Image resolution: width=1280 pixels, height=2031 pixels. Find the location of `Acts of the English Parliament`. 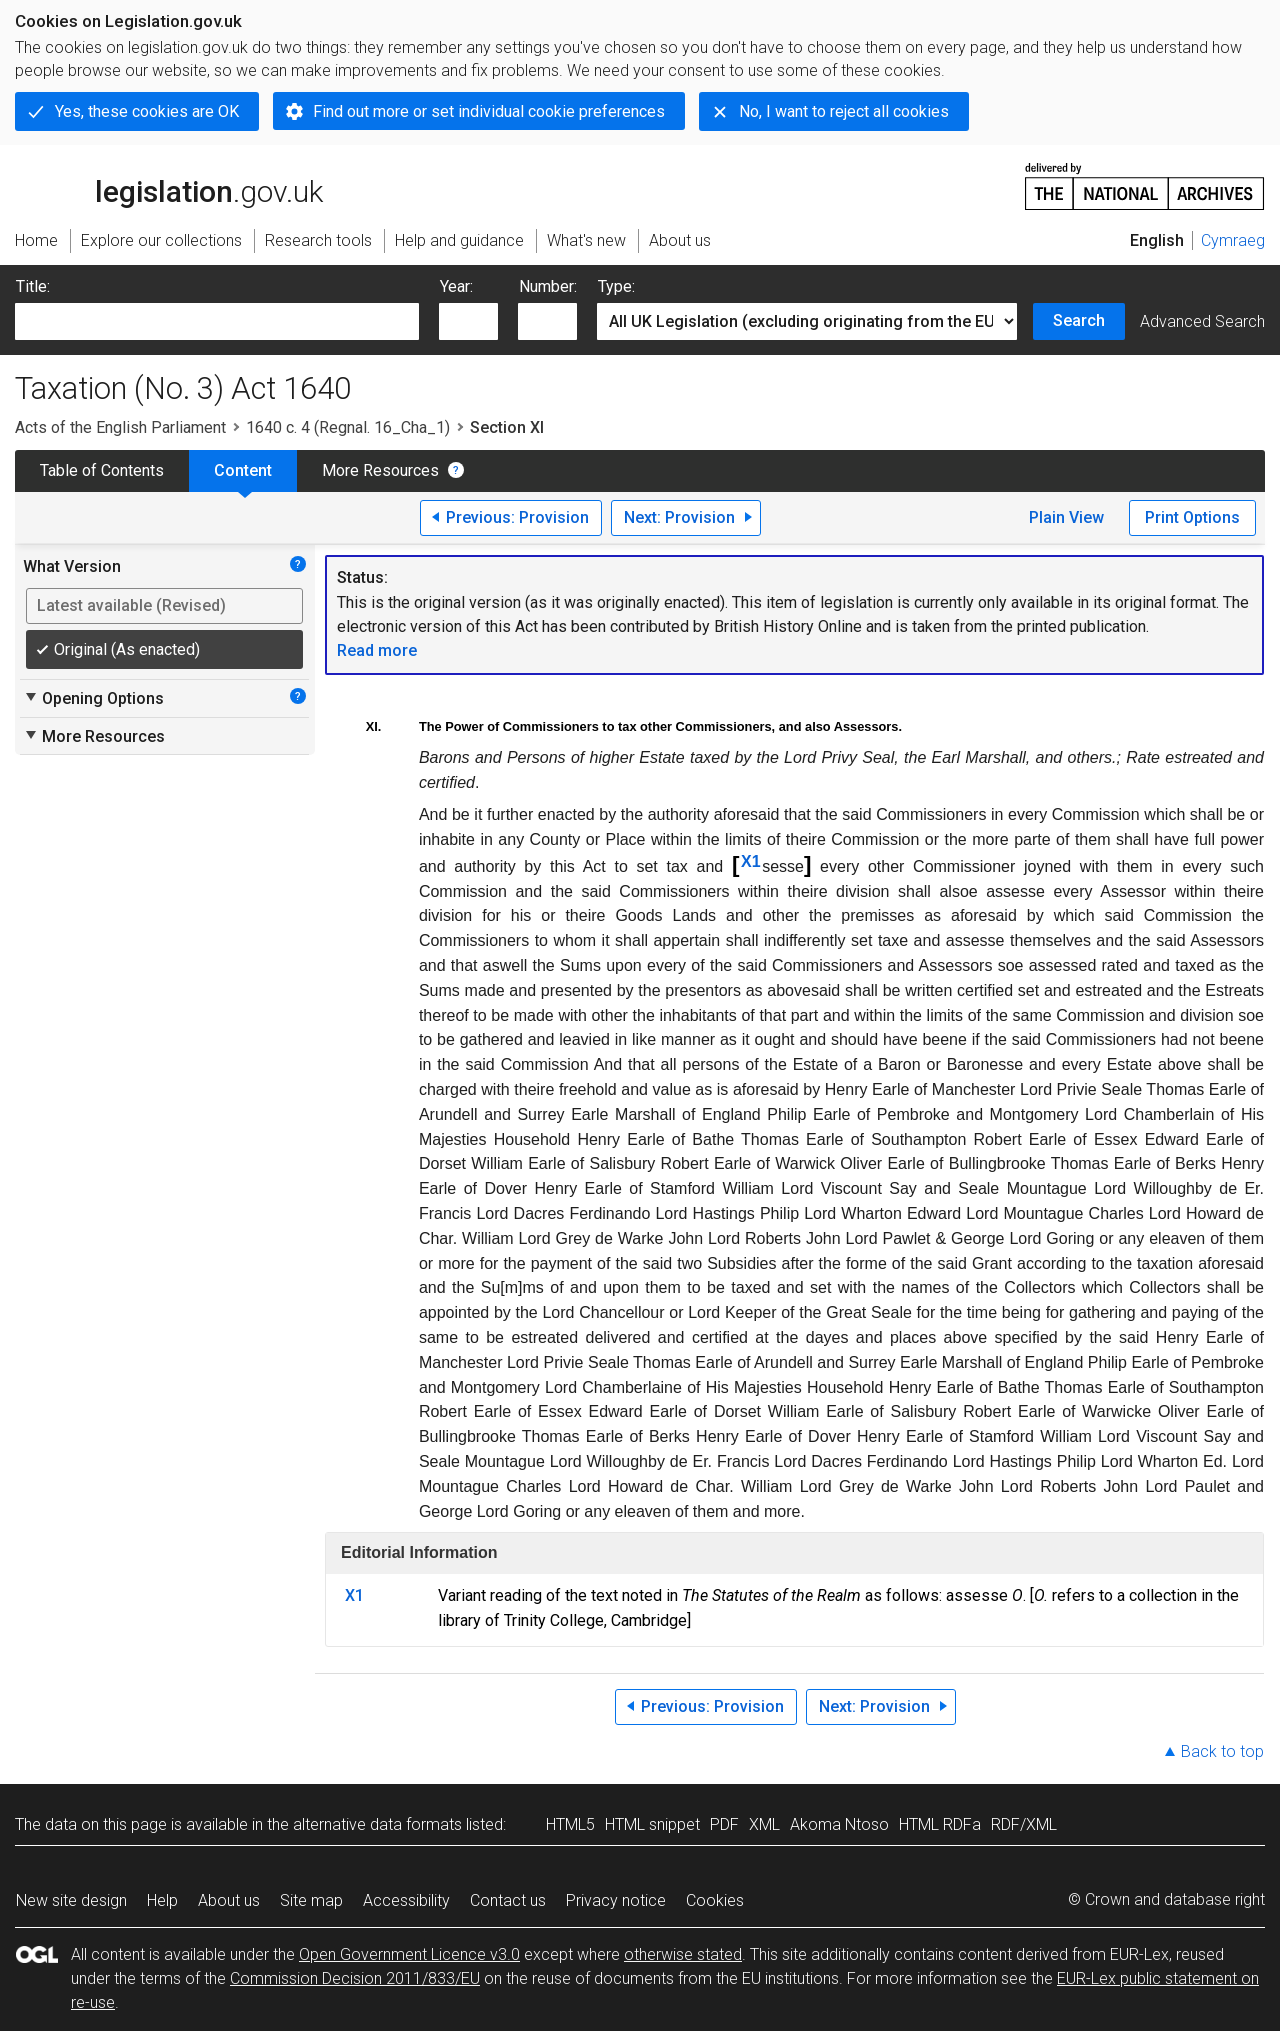

Acts of the English Parliament is located at coordinates (120, 427).